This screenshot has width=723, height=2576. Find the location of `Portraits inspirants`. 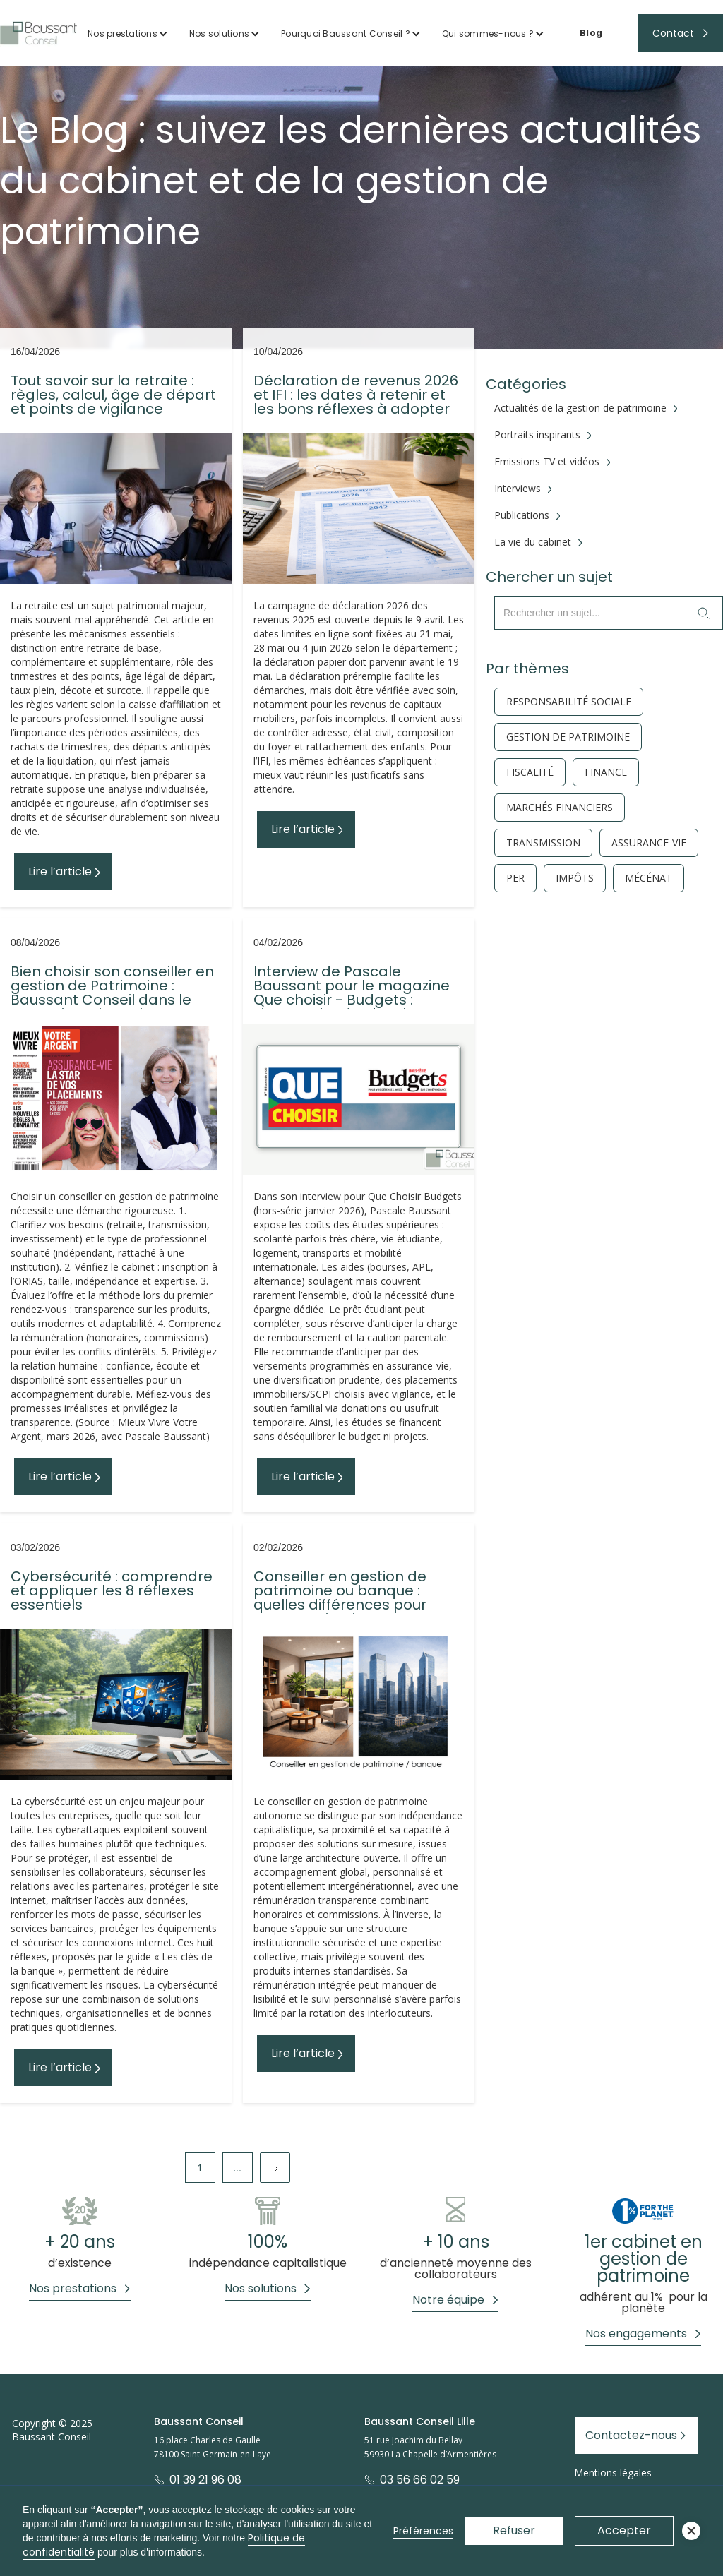

Portraits inspirants is located at coordinates (537, 435).